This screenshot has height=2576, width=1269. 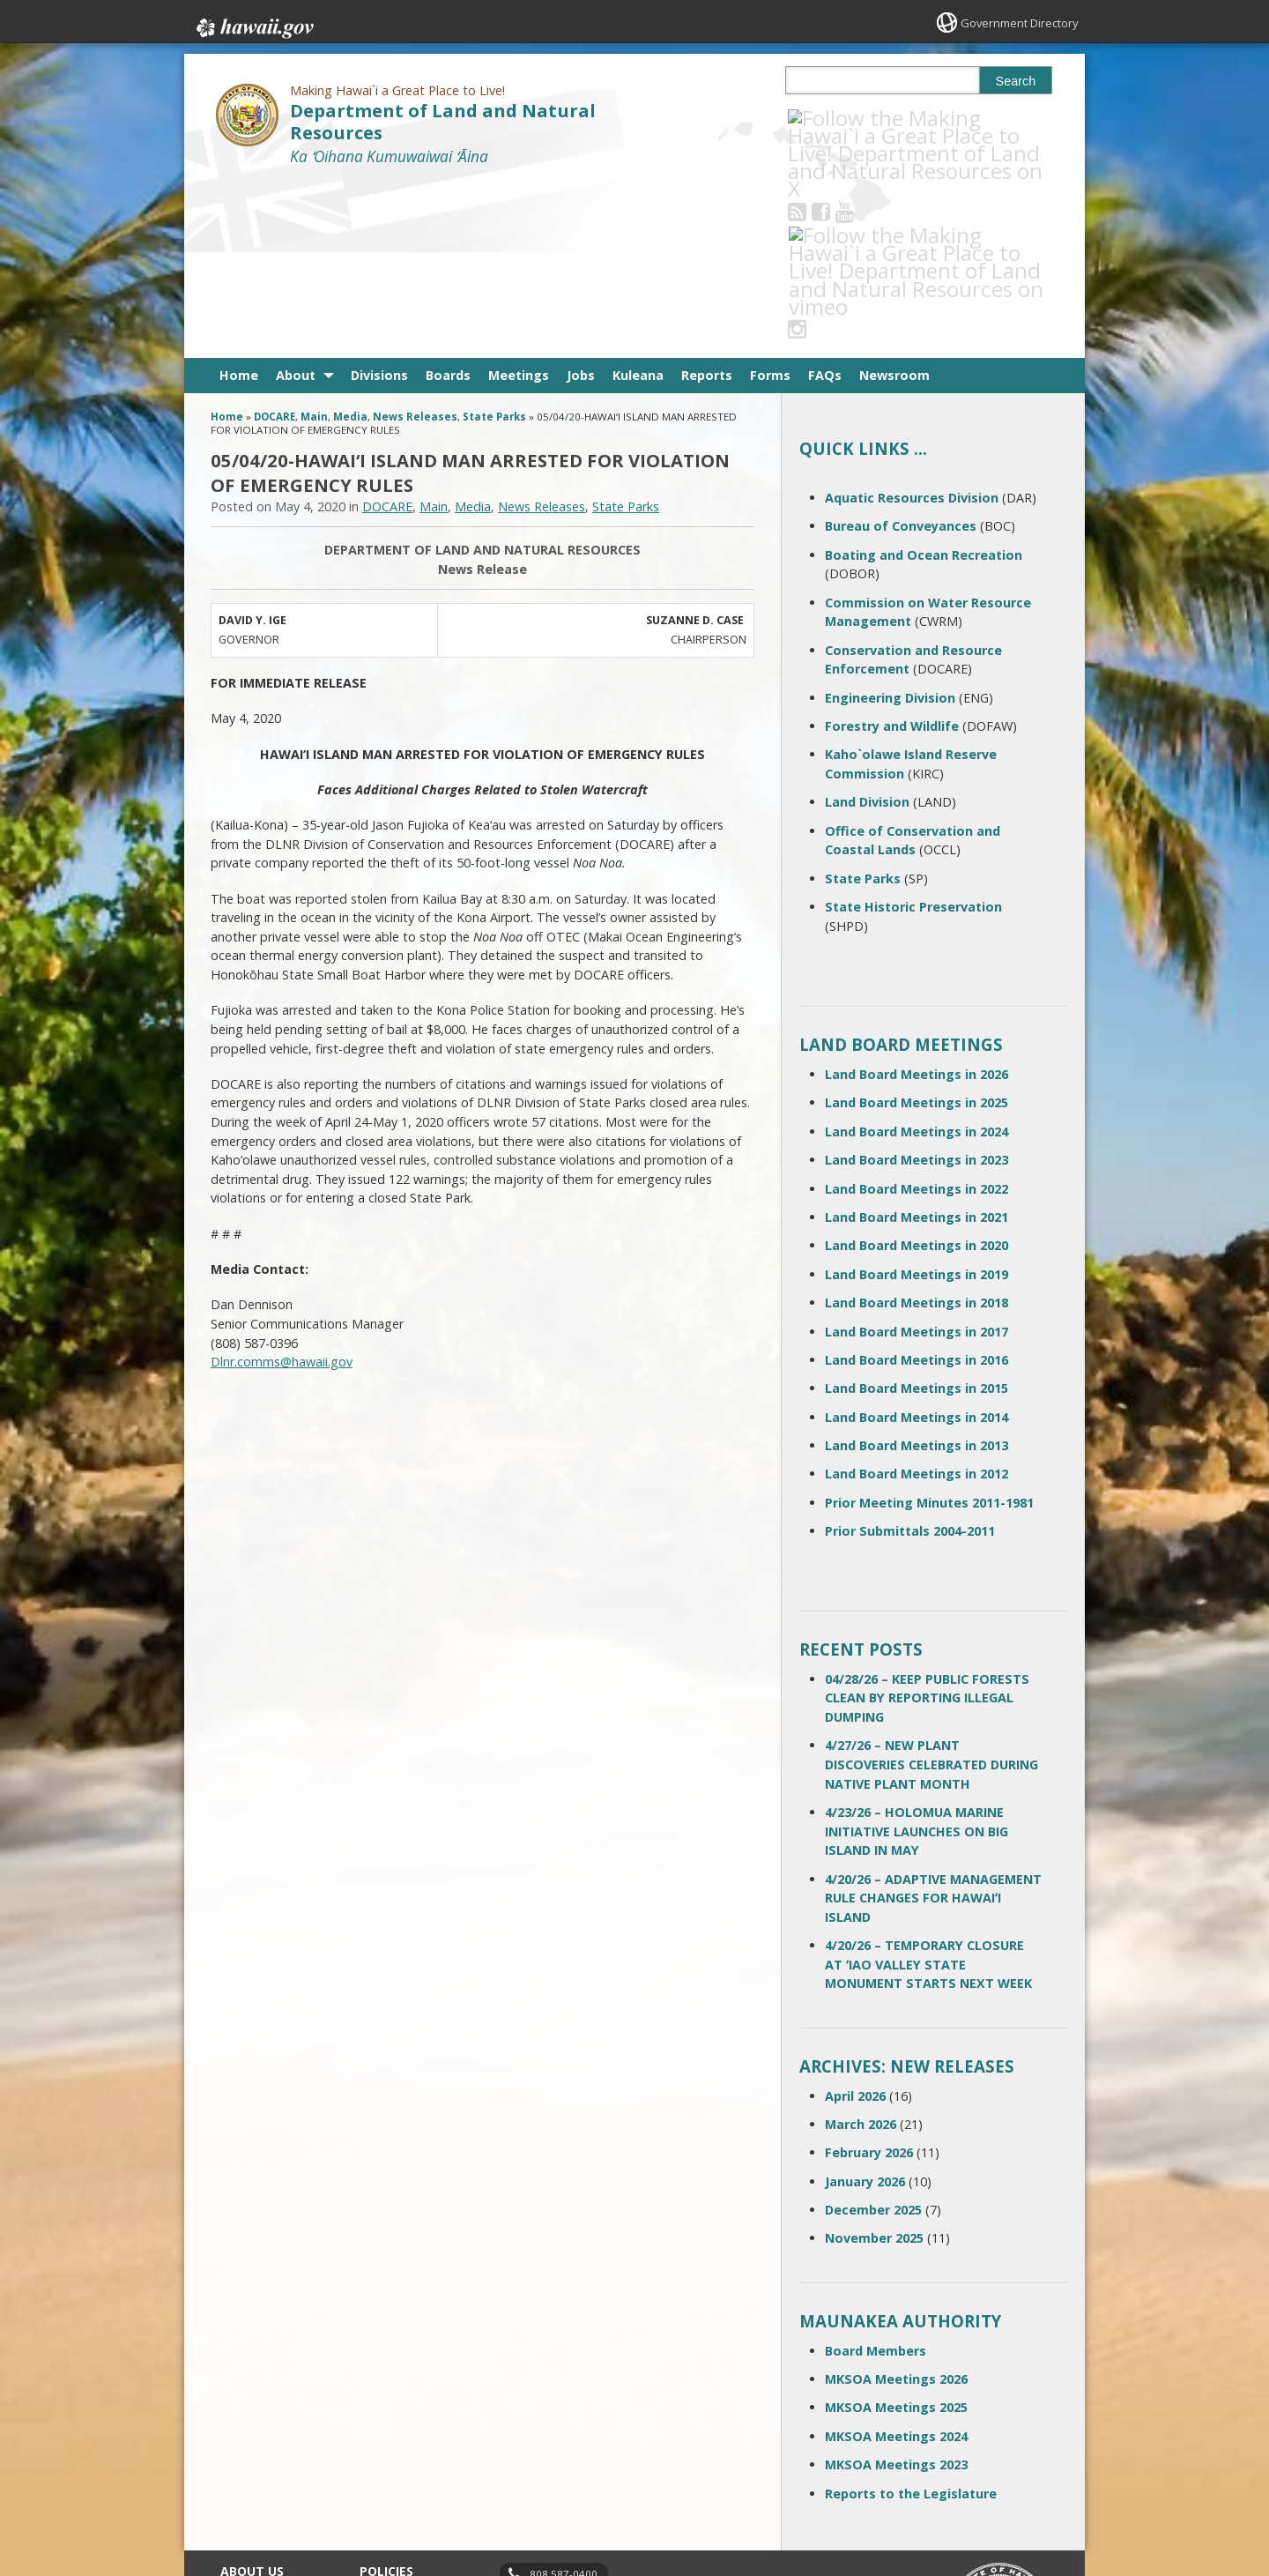 I want to click on Land Board Meetings in 2026, so click(x=916, y=898).